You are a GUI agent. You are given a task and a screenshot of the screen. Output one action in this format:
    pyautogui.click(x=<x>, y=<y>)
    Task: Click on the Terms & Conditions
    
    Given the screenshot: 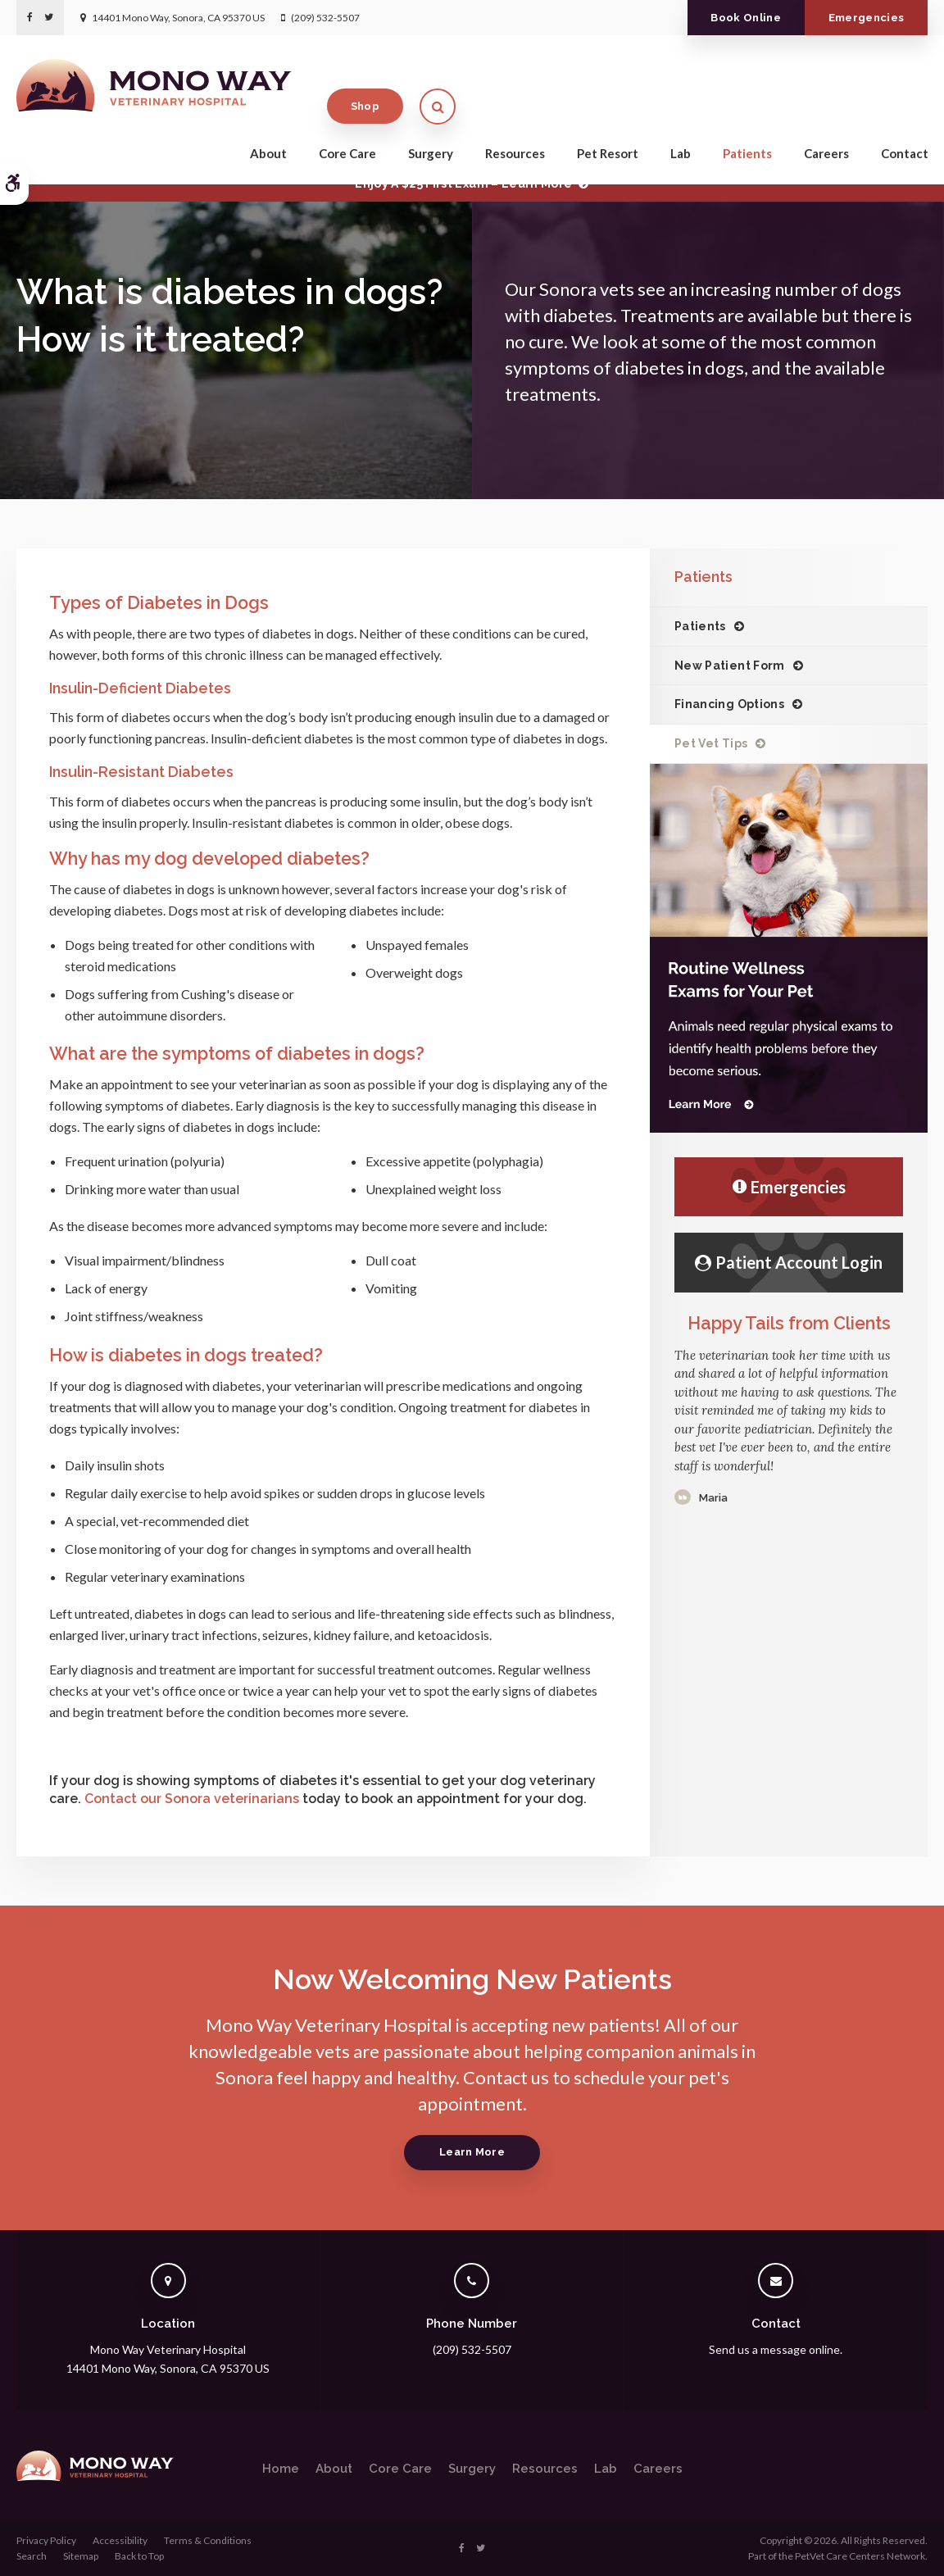 What is the action you would take?
    pyautogui.click(x=208, y=2540)
    